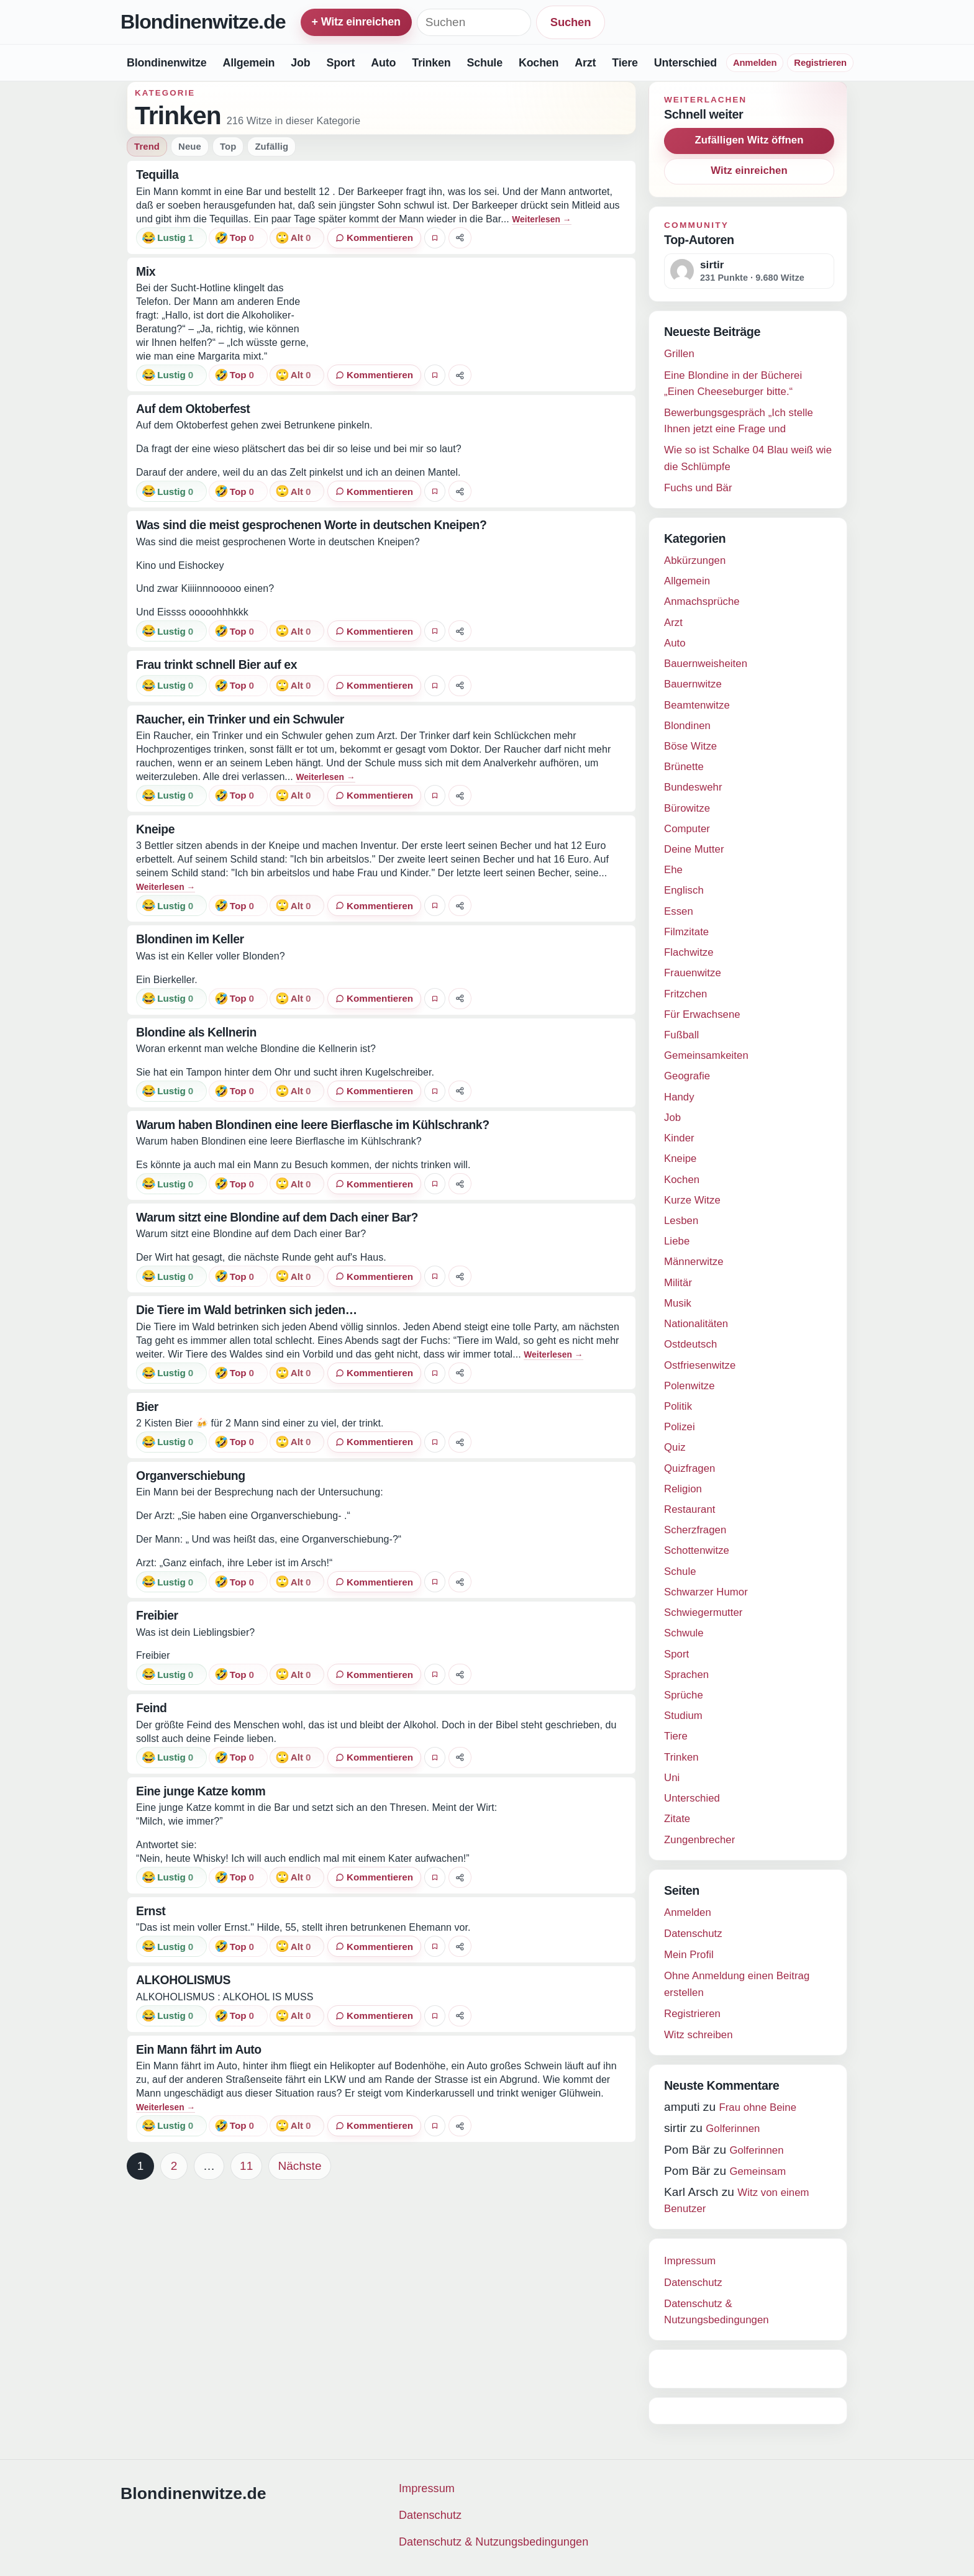 The image size is (974, 2576). Describe the element at coordinates (541, 219) in the screenshot. I see `Weiterlesen` at that location.